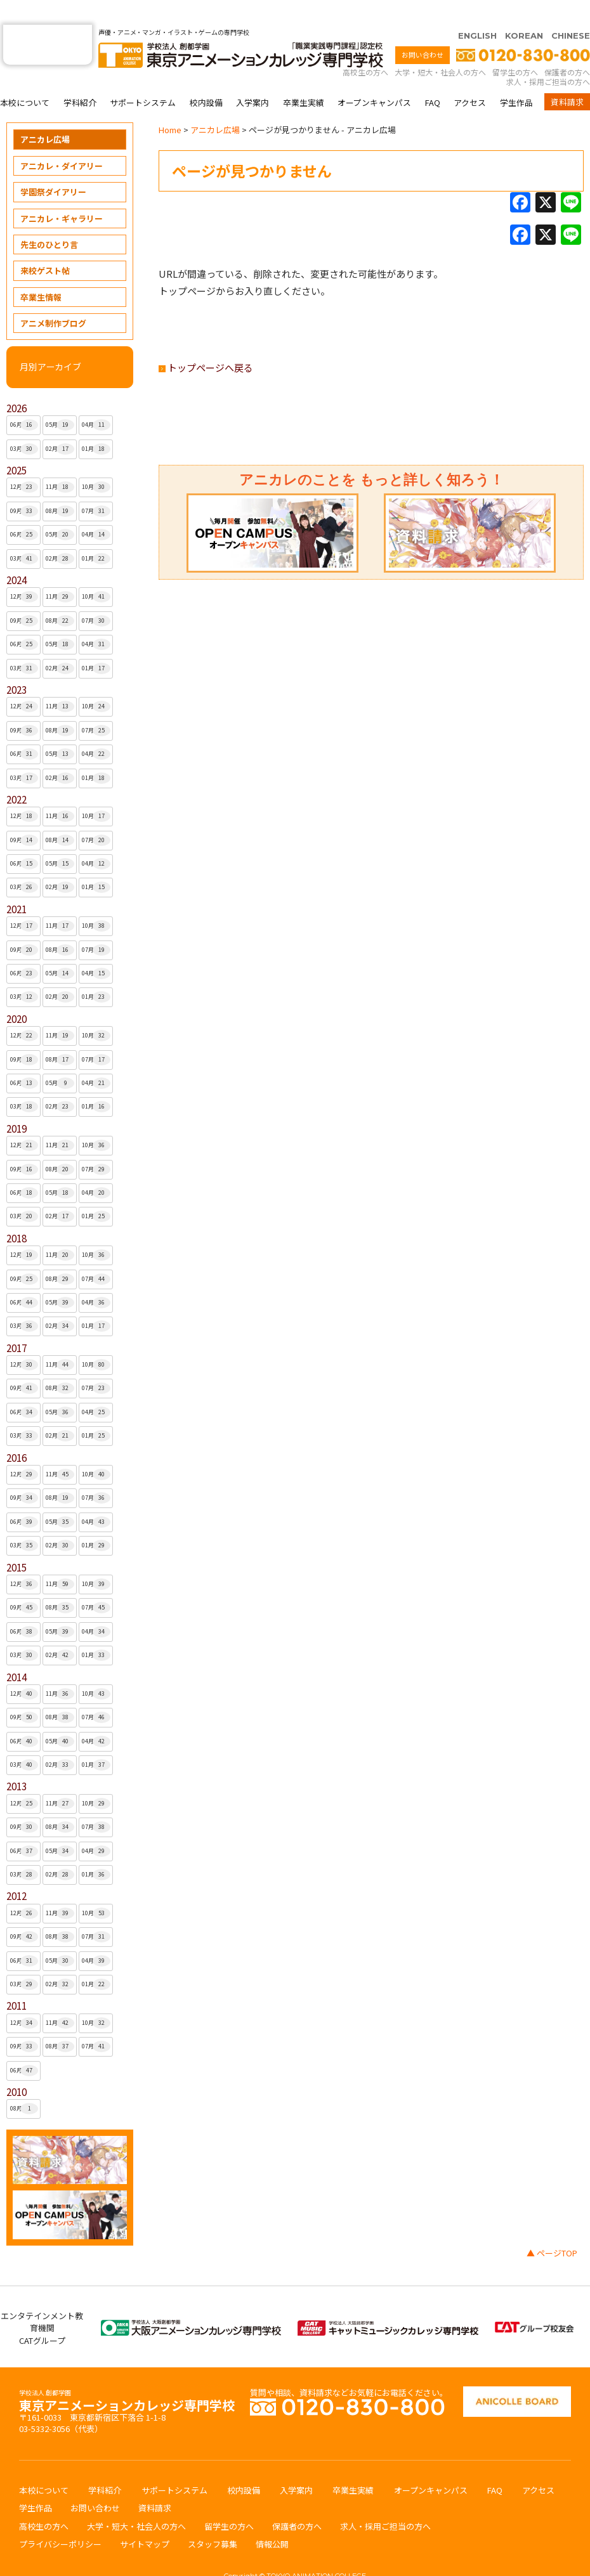 This screenshot has height=2576, width=590. What do you see at coordinates (477, 11) in the screenshot?
I see `ENGLISH` at bounding box center [477, 11].